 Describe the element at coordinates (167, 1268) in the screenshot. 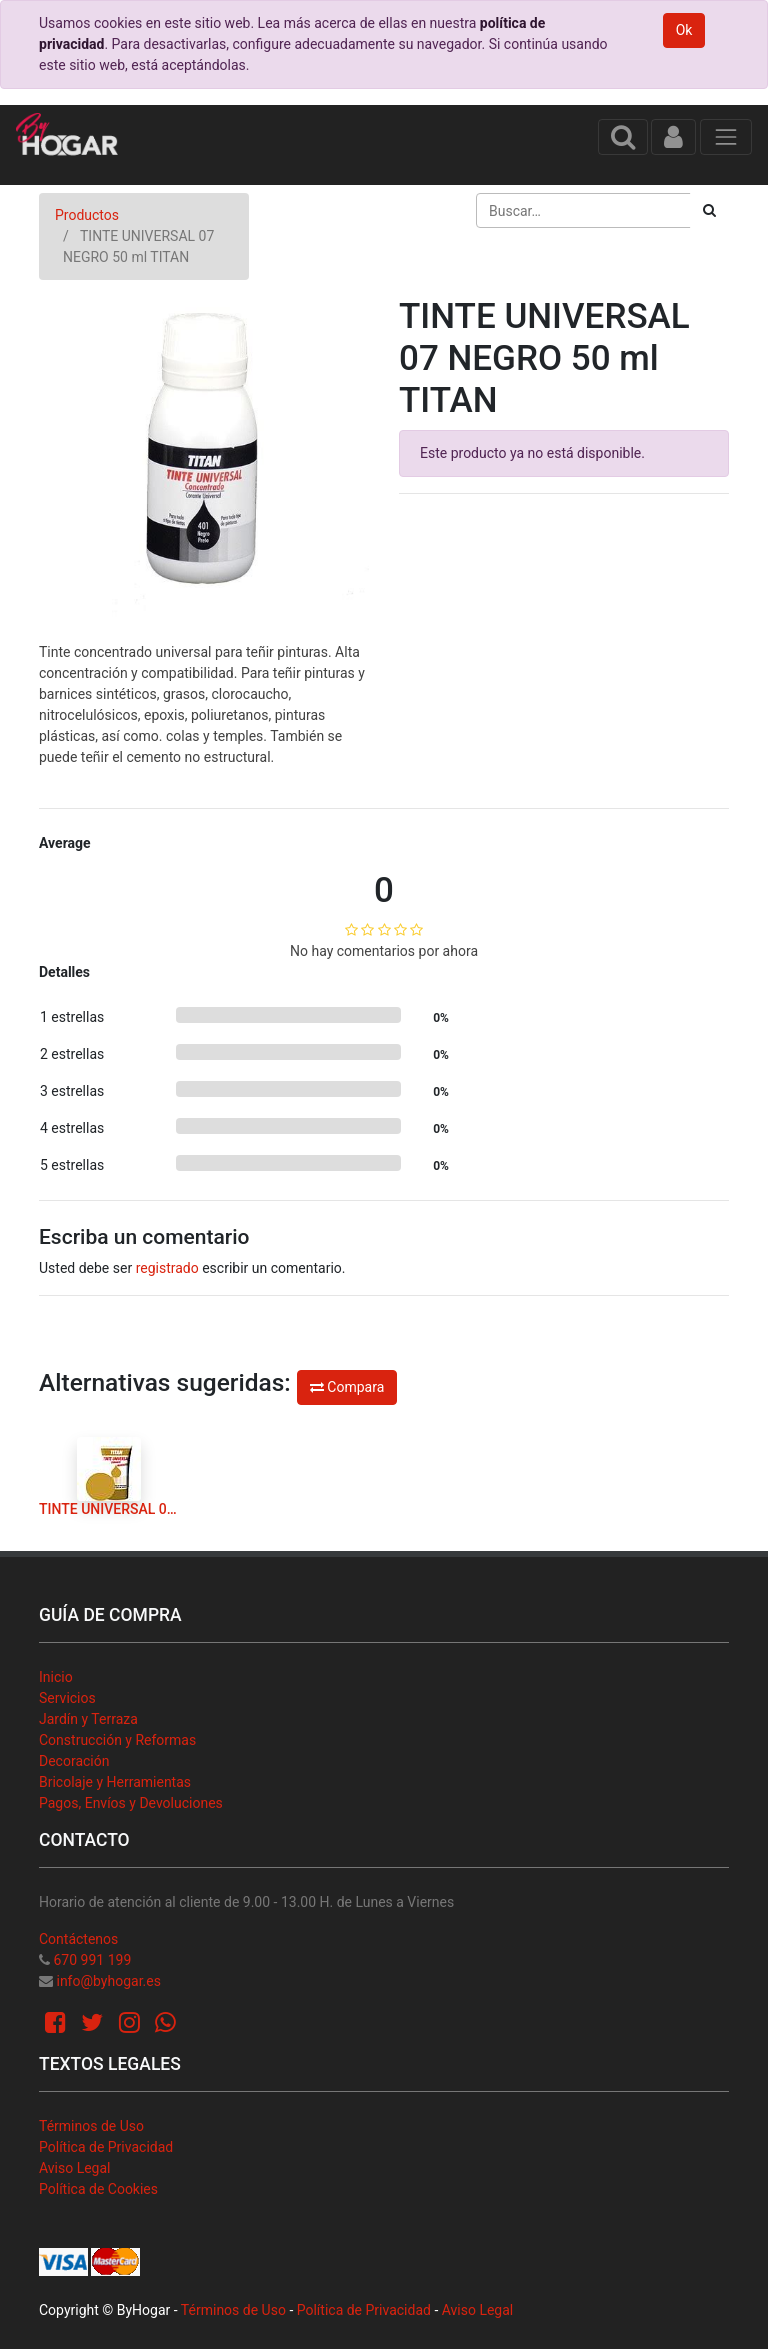

I see `registrado` at that location.